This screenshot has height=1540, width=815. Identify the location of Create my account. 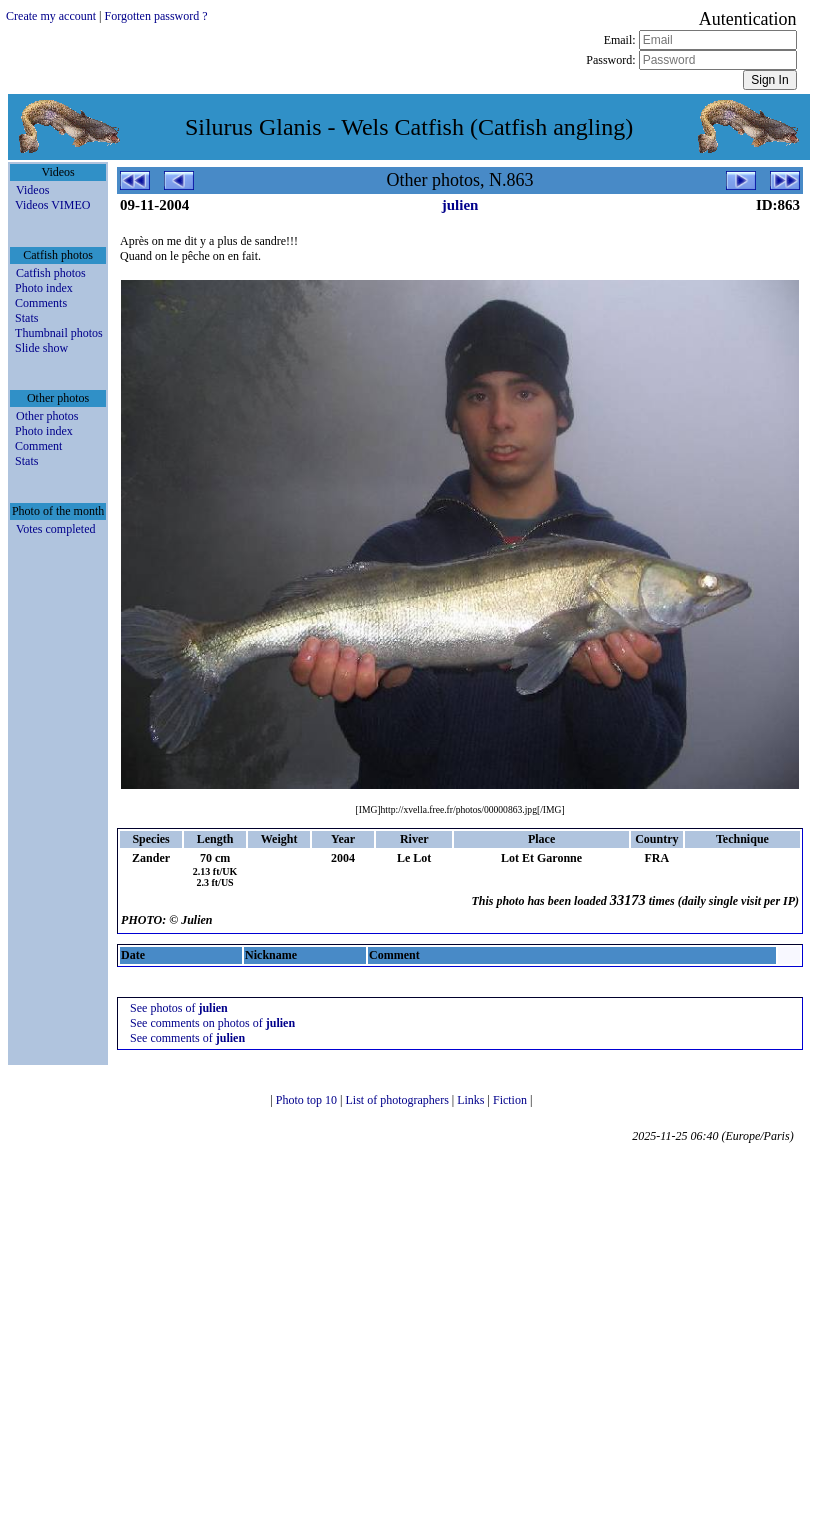
(51, 16).